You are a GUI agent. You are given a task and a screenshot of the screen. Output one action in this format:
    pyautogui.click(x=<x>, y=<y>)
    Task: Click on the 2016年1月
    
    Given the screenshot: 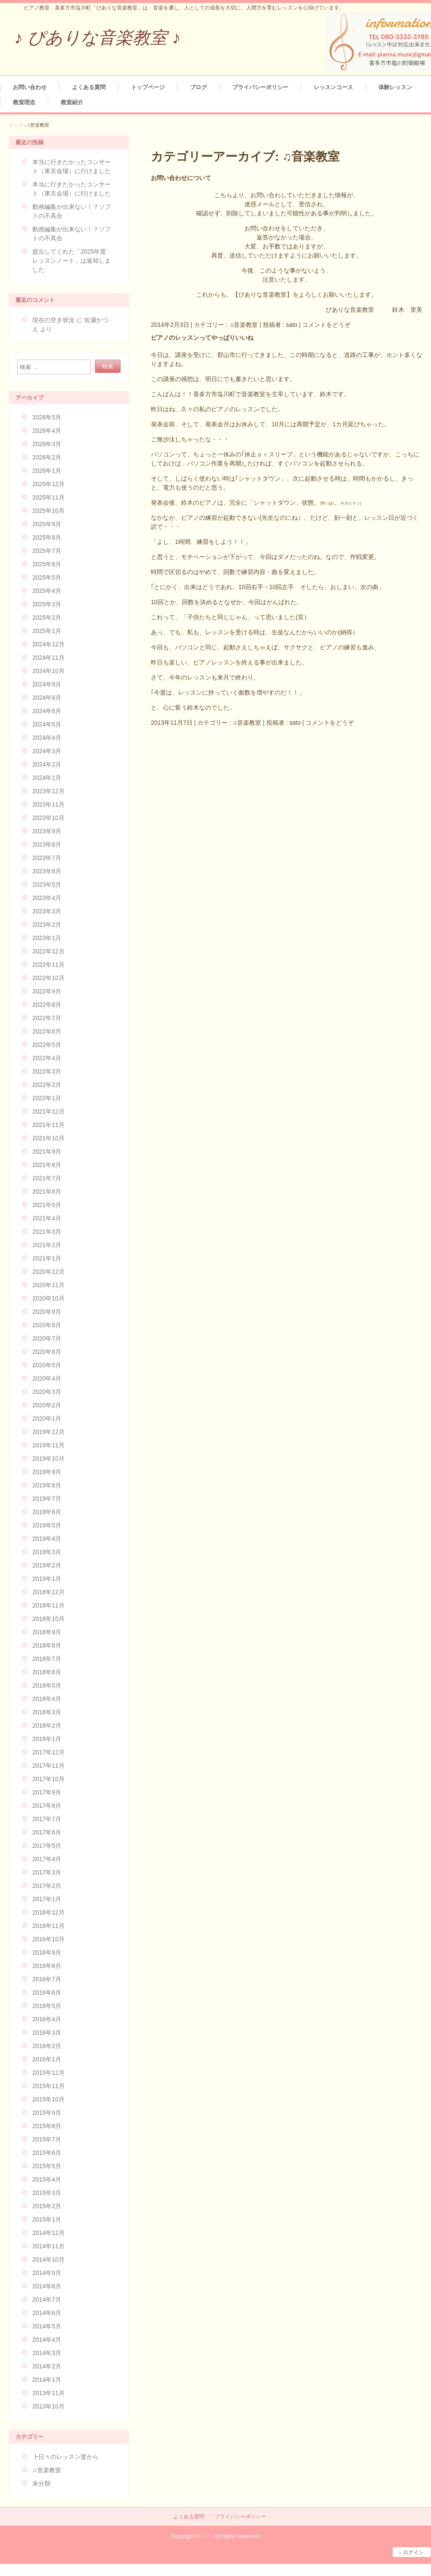 What is the action you would take?
    pyautogui.click(x=46, y=2059)
    